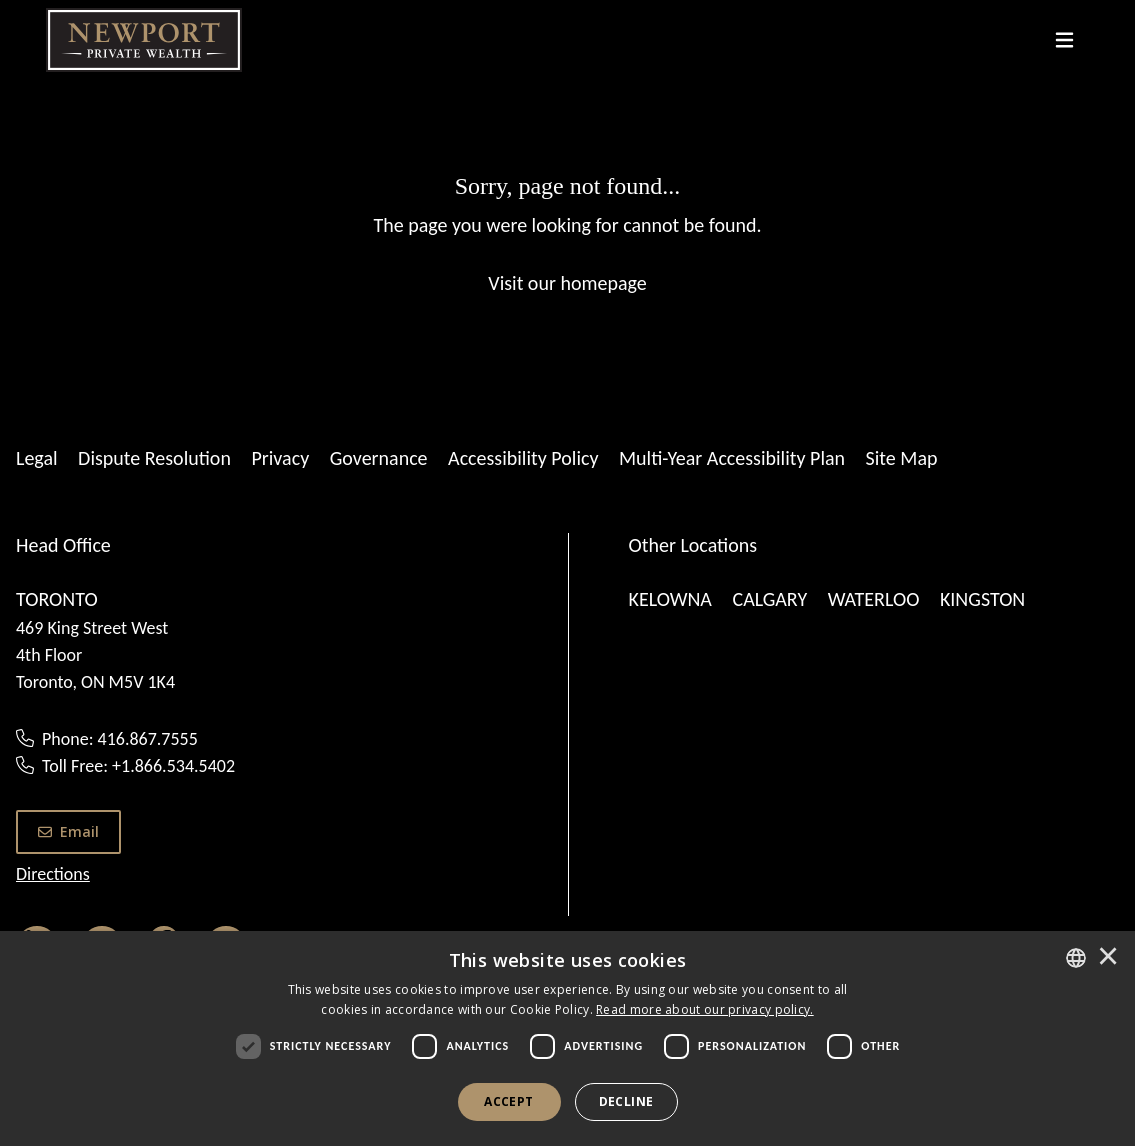 The width and height of the screenshot is (1135, 1146). Describe the element at coordinates (1108, 958) in the screenshot. I see `× [button]` at that location.